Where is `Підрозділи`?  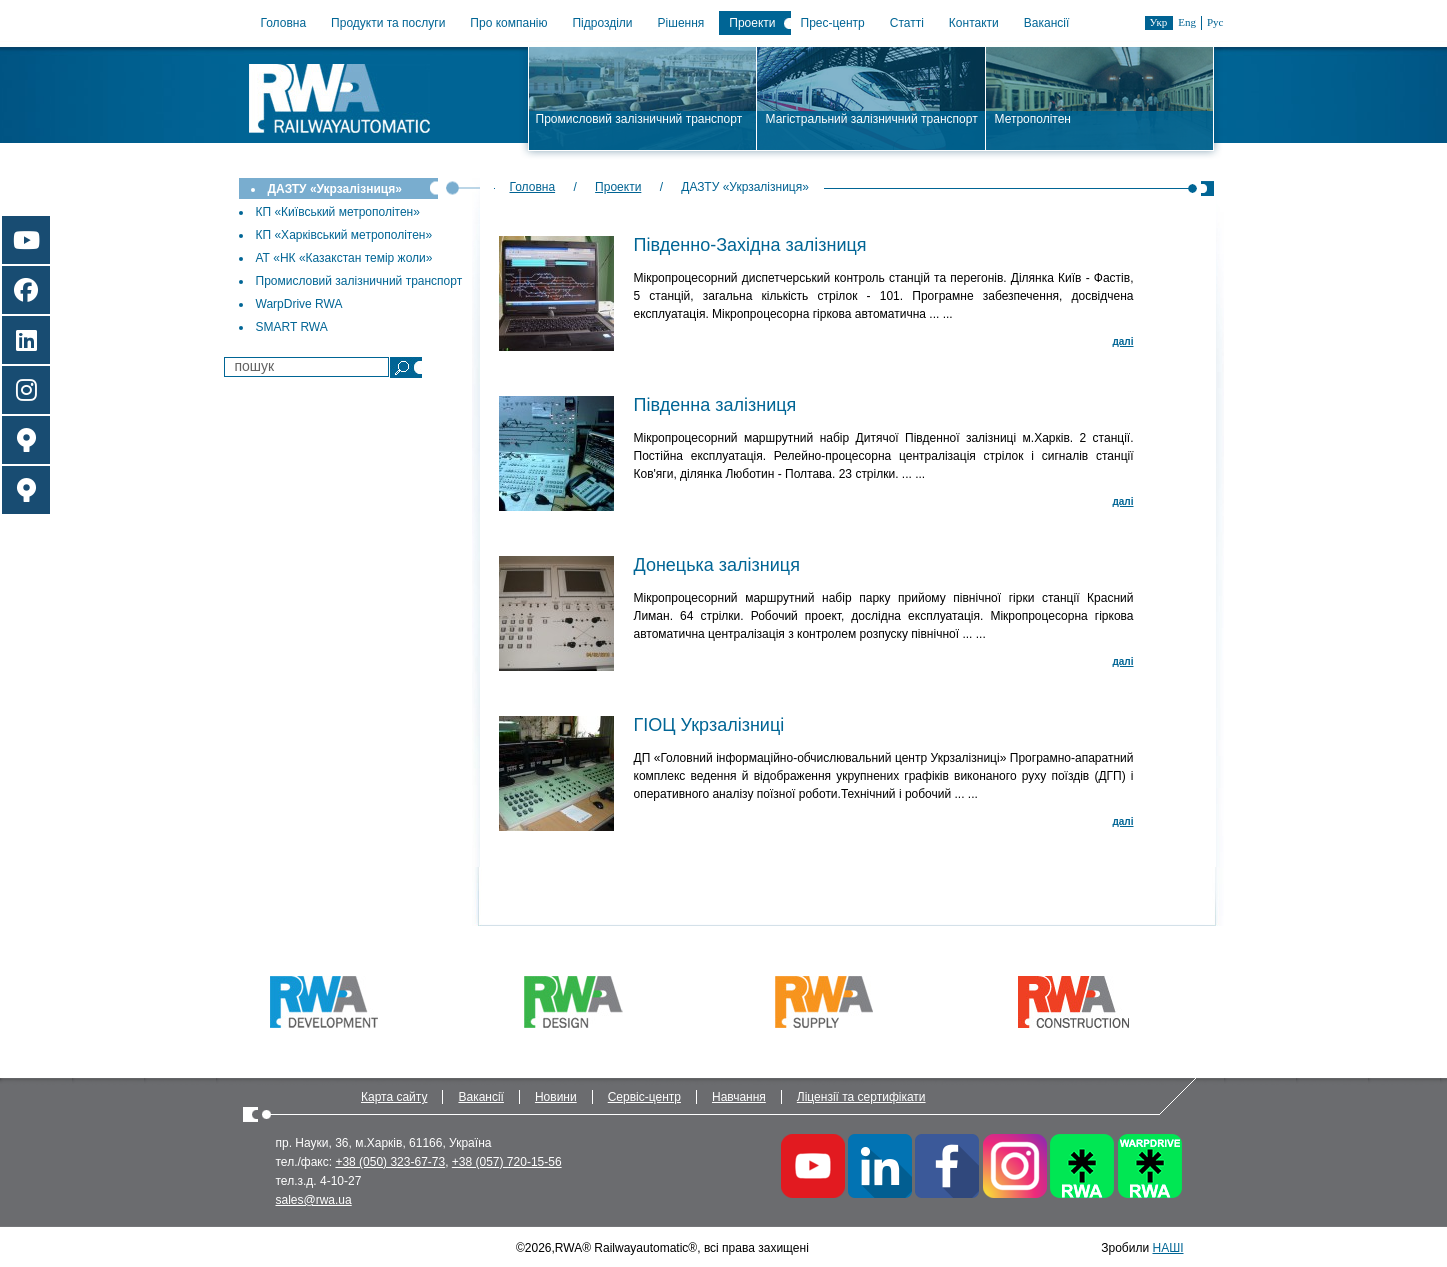 Підрозділи is located at coordinates (602, 23).